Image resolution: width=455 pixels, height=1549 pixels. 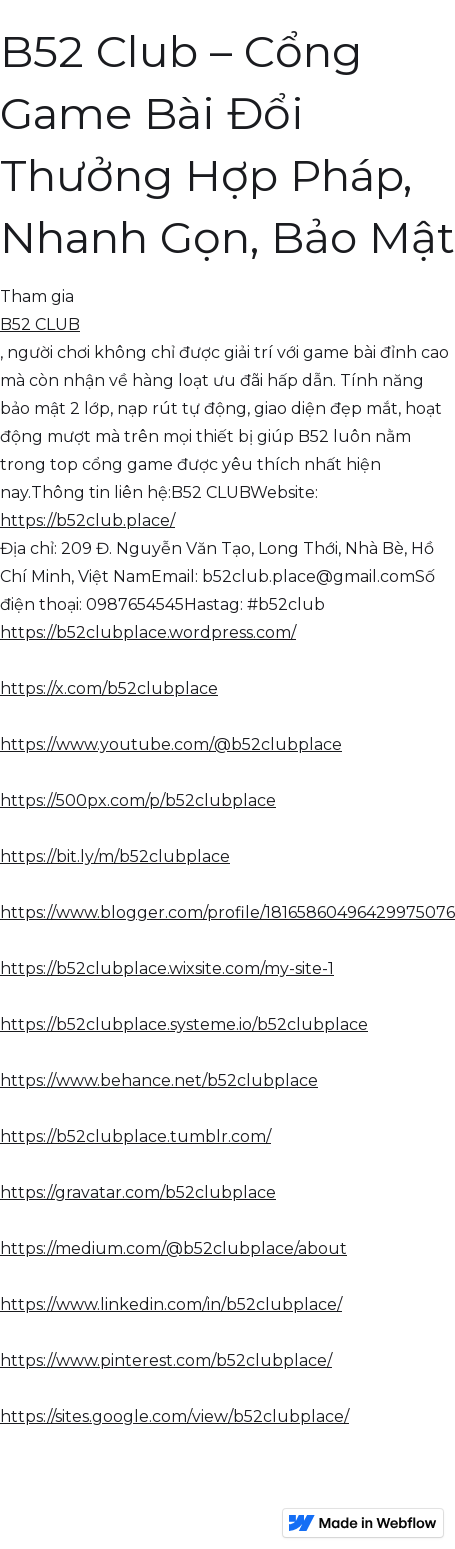 What do you see at coordinates (184, 1024) in the screenshot?
I see `https://b52clubplace.systeme.io/b52clubplace` at bounding box center [184, 1024].